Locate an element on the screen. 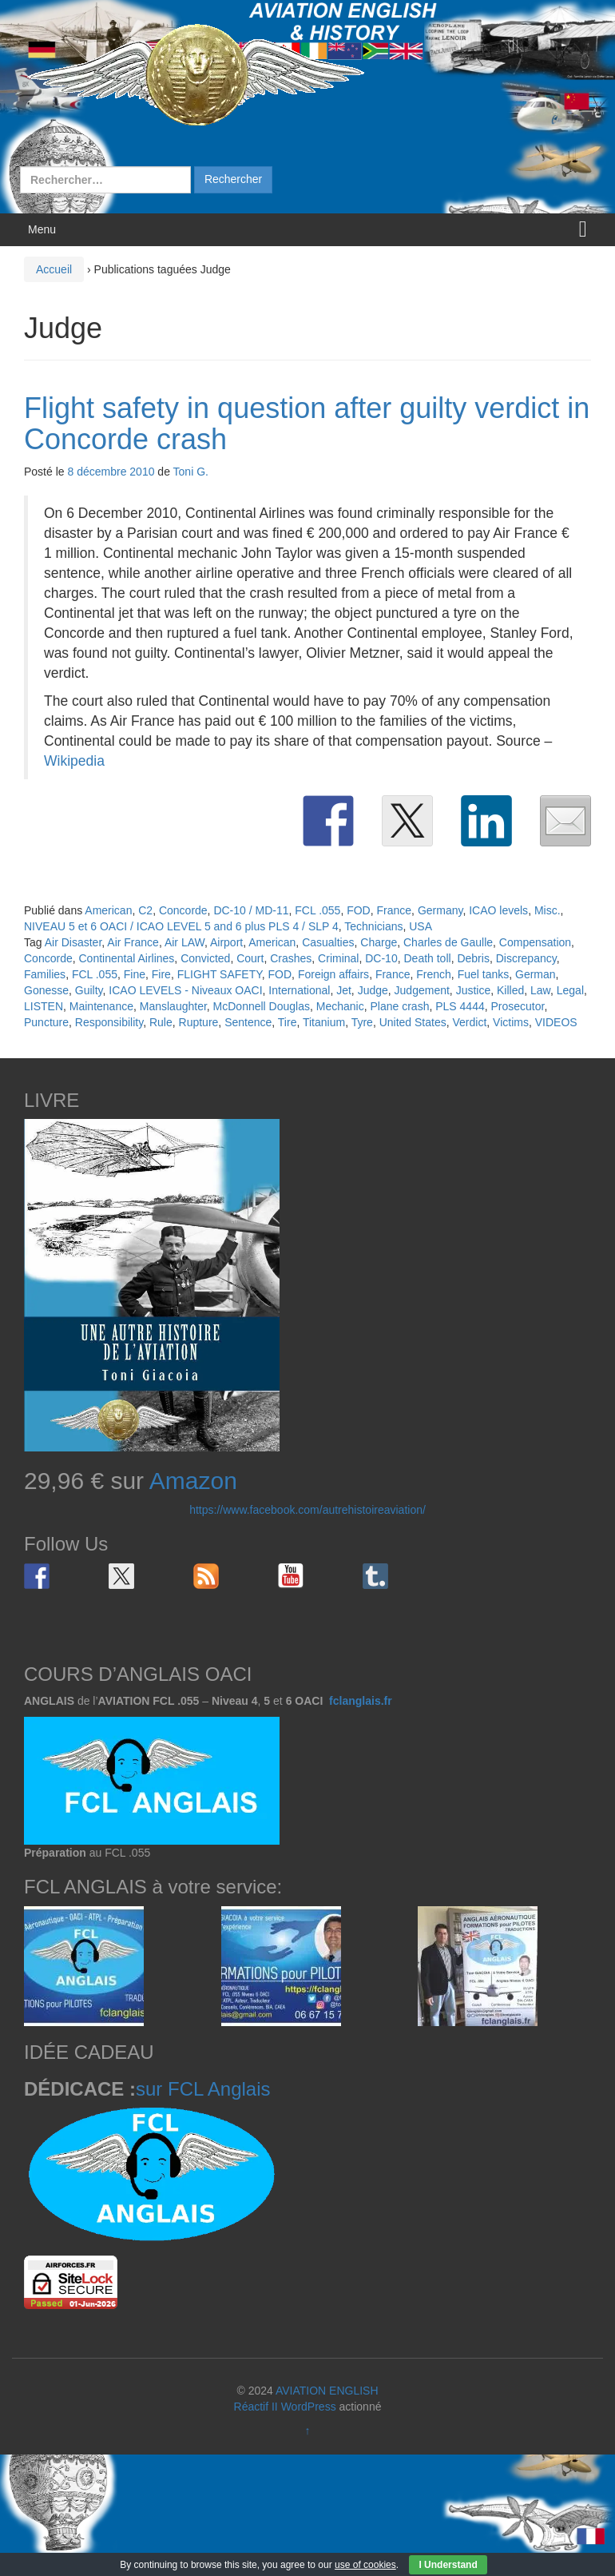 This screenshot has width=615, height=2576. NIVEAU 5 et 6 OACI / ICAO LEVEL 5 and 6 plus PLS 4 / SLP 4 is located at coordinates (181, 926).